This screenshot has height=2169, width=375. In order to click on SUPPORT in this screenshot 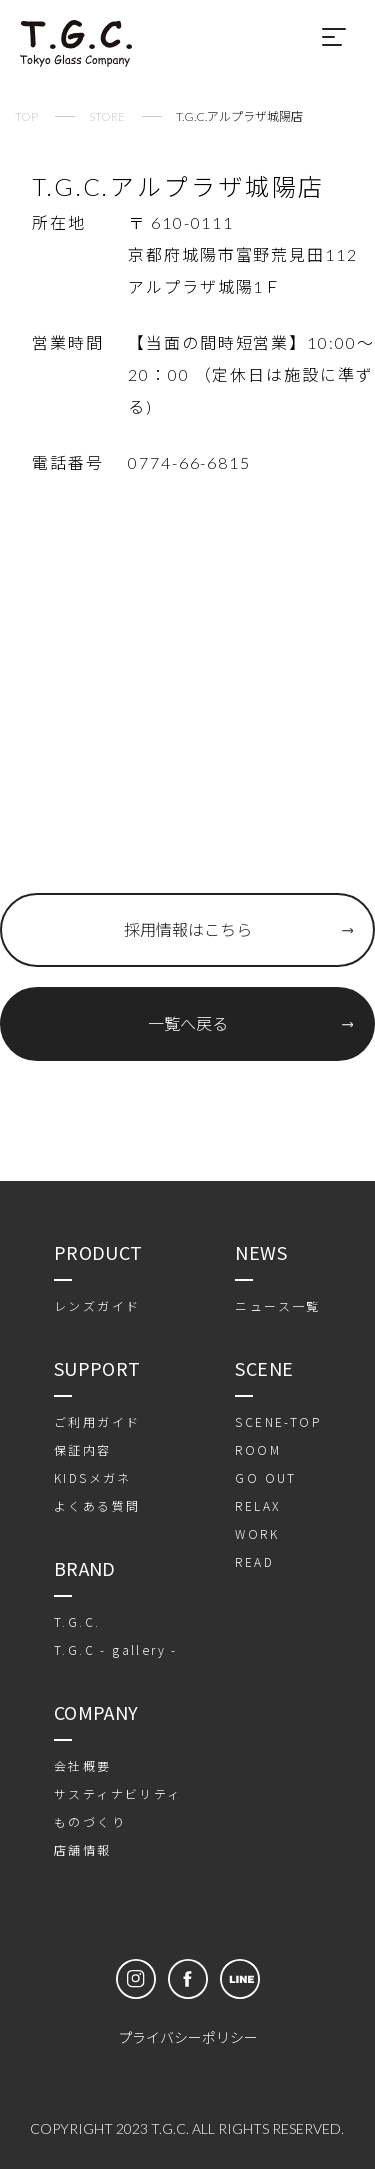, I will do `click(97, 1368)`.